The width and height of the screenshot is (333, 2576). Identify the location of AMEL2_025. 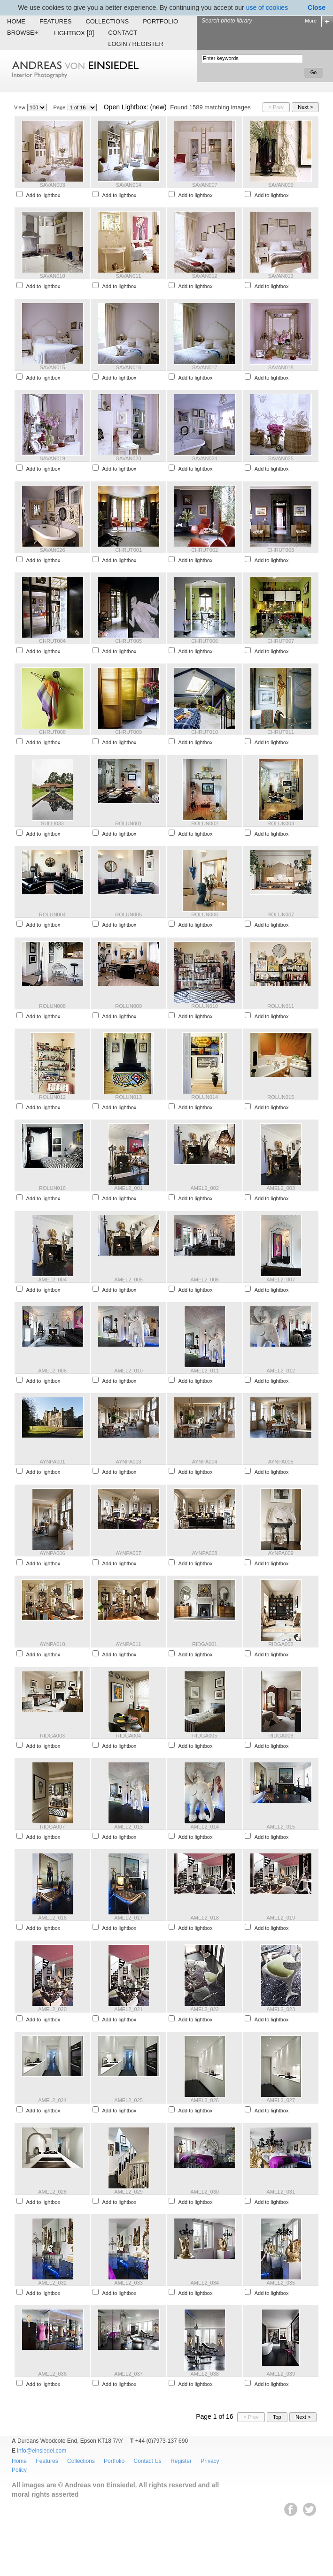
(128, 2100).